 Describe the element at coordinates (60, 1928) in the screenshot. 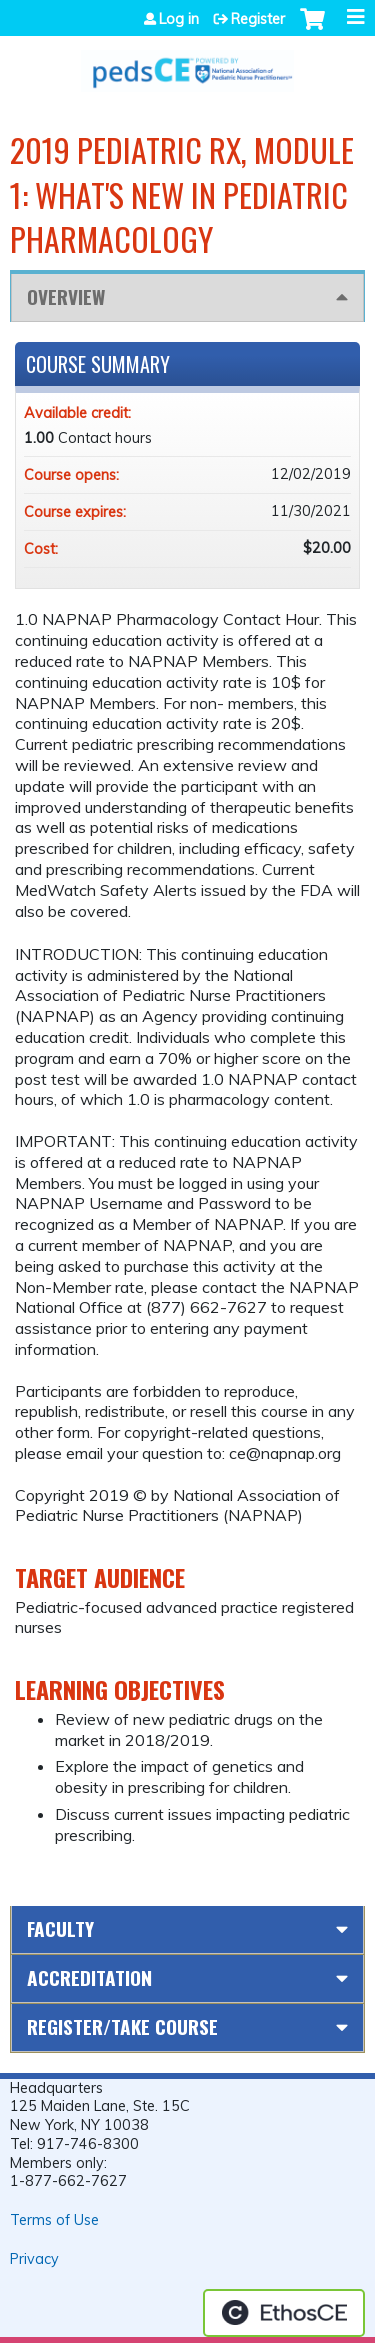

I see `Faculty` at that location.